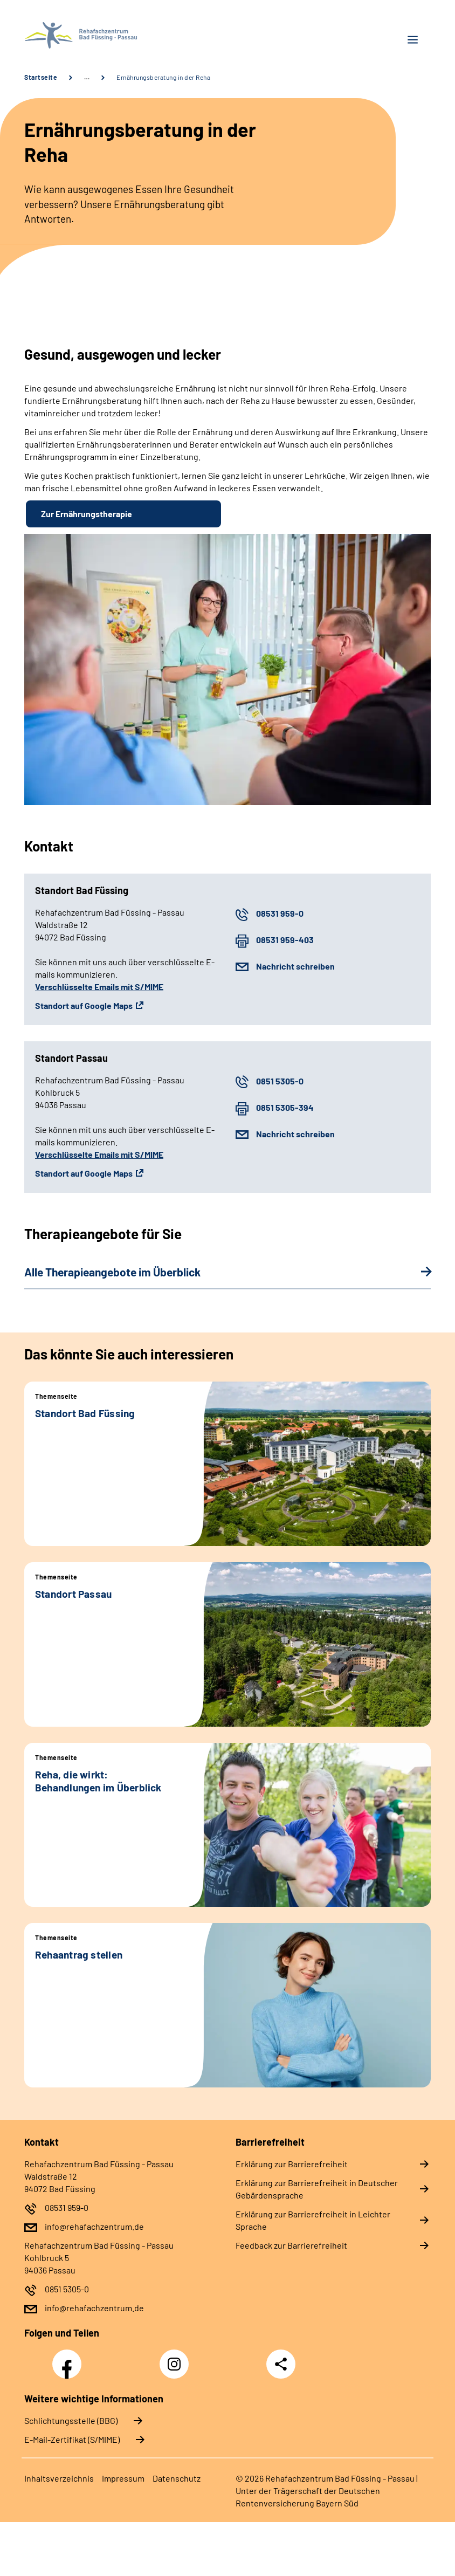  I want to click on Erklärung zur Barrierefreiheit in Leichter Sprache, so click(313, 2220).